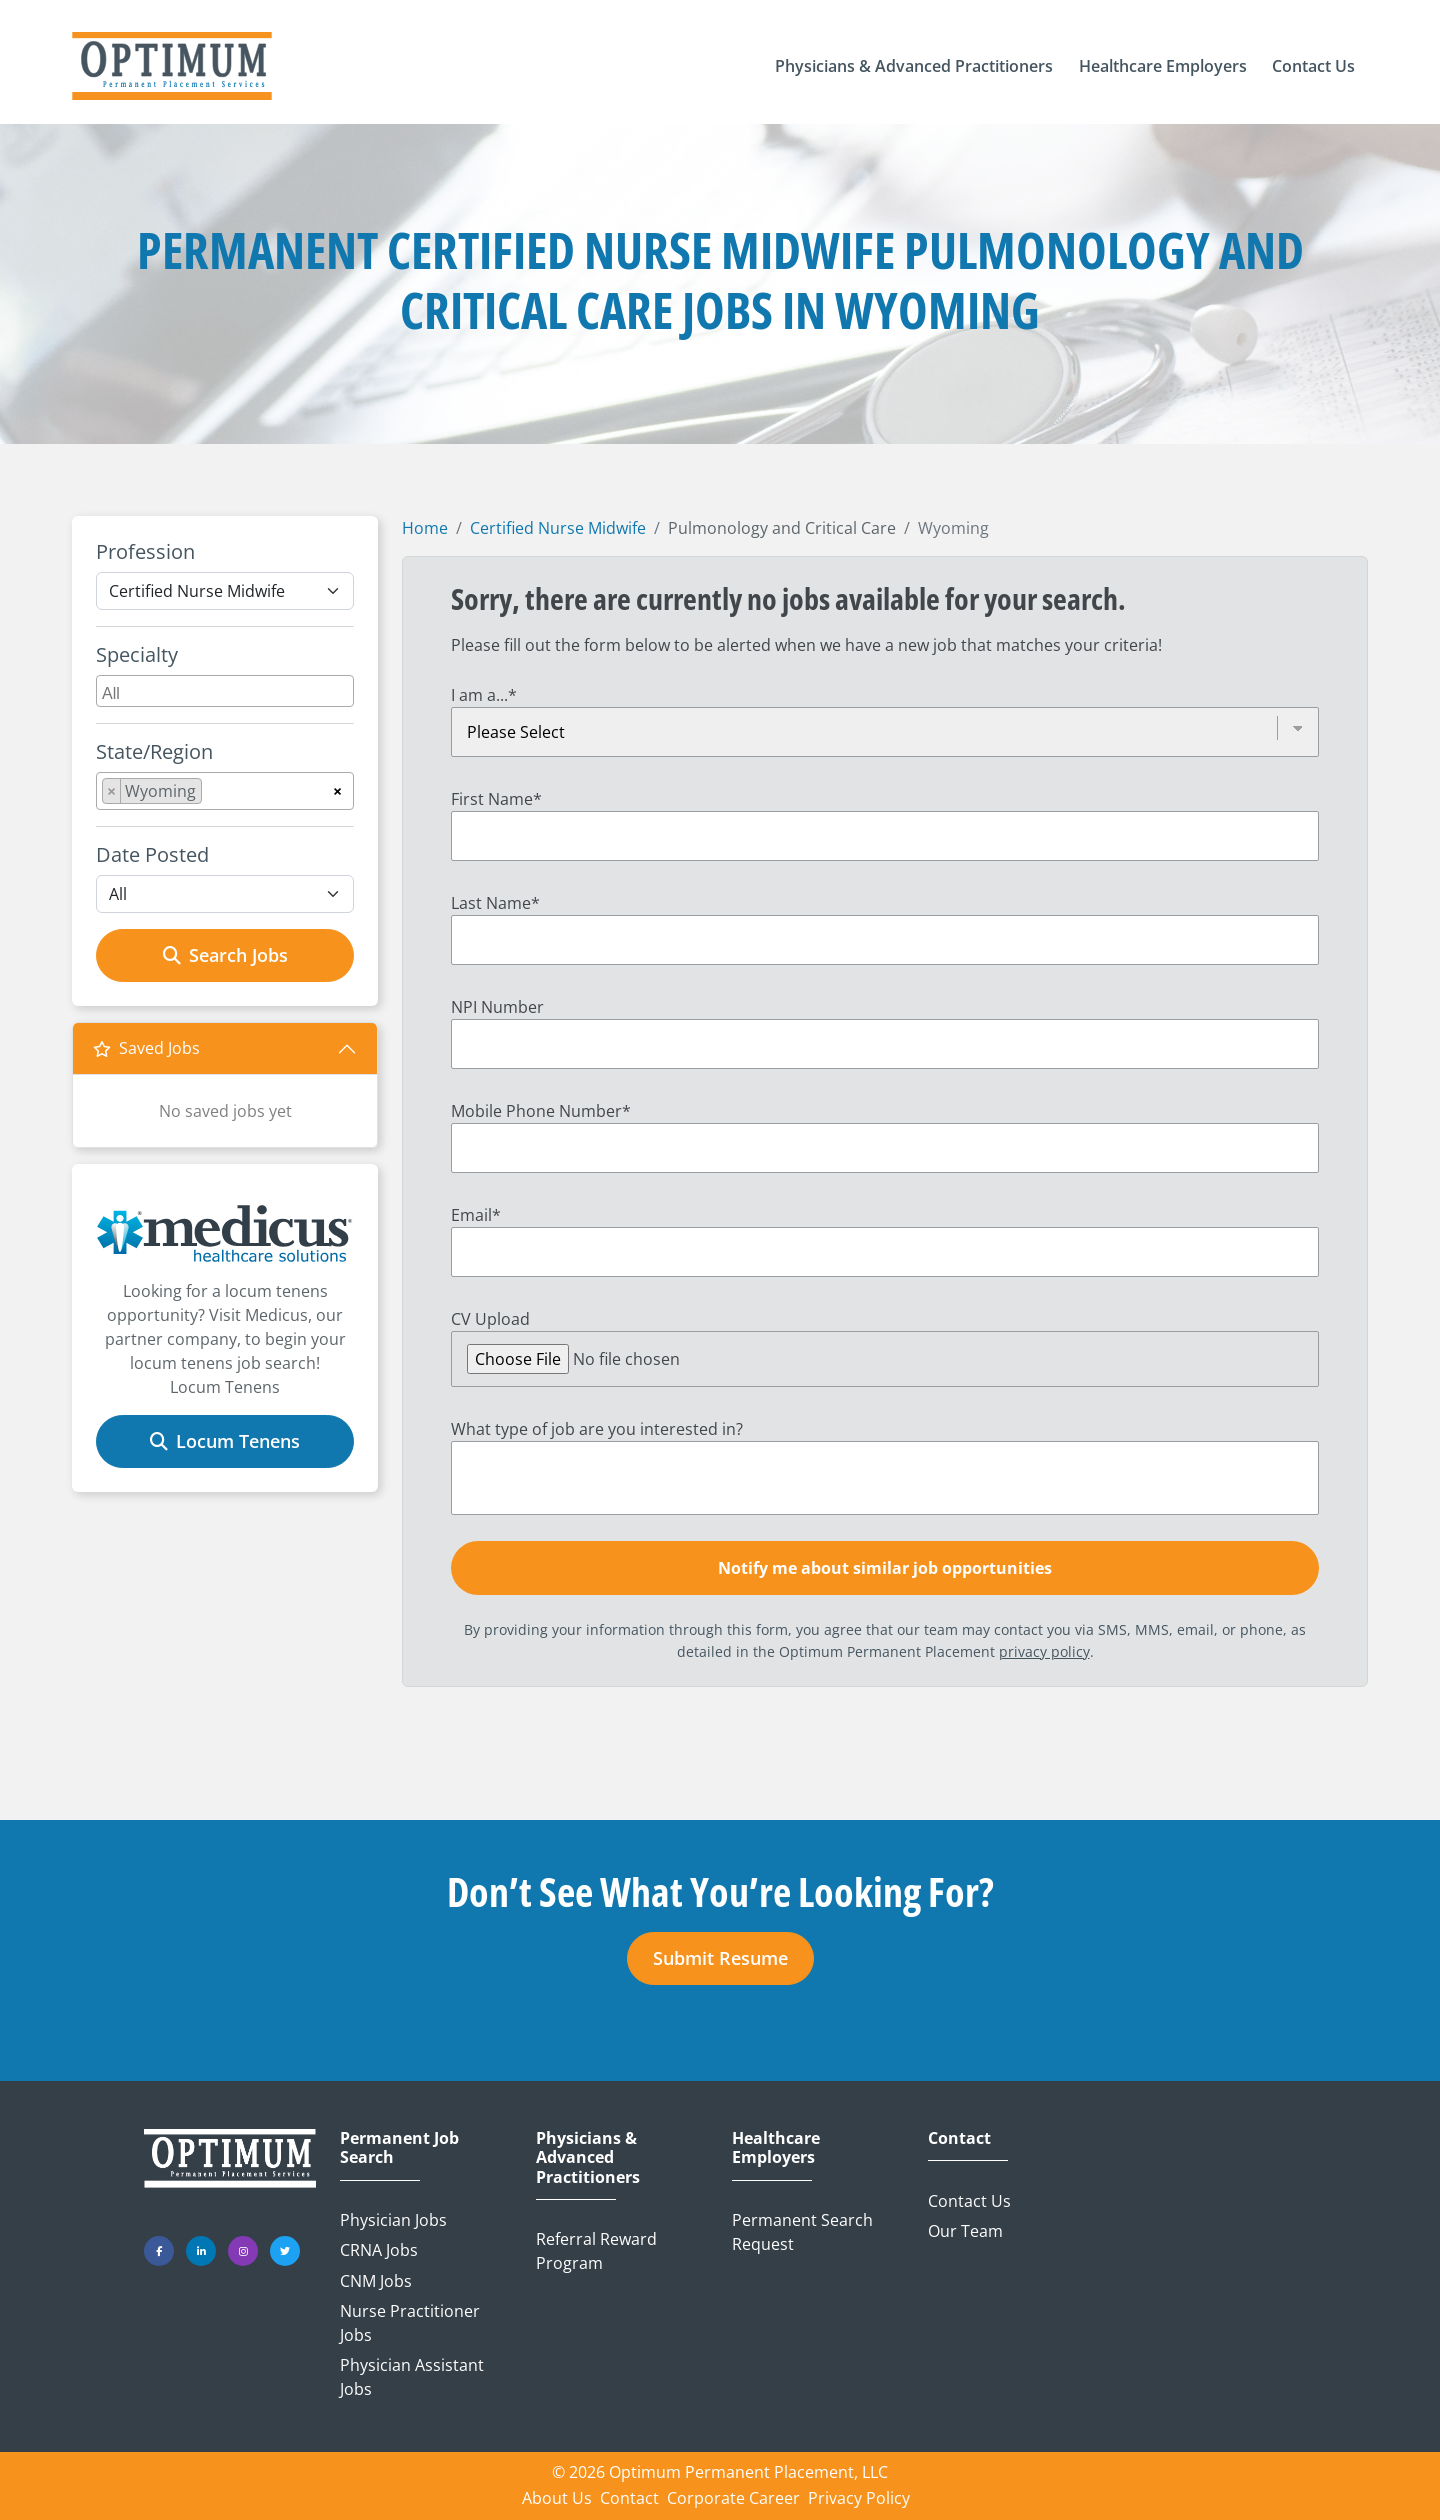 The height and width of the screenshot is (2520, 1440). I want to click on [searchbox], so click(227, 691).